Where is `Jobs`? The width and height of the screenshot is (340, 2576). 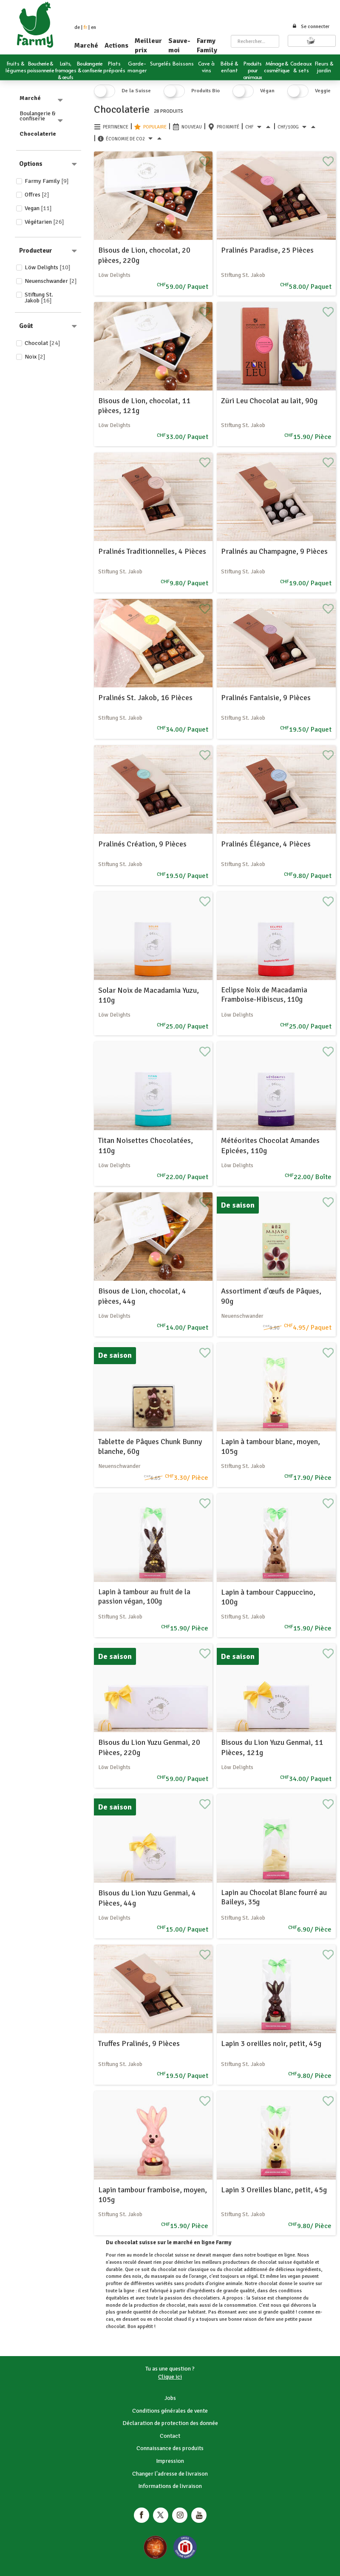 Jobs is located at coordinates (170, 2398).